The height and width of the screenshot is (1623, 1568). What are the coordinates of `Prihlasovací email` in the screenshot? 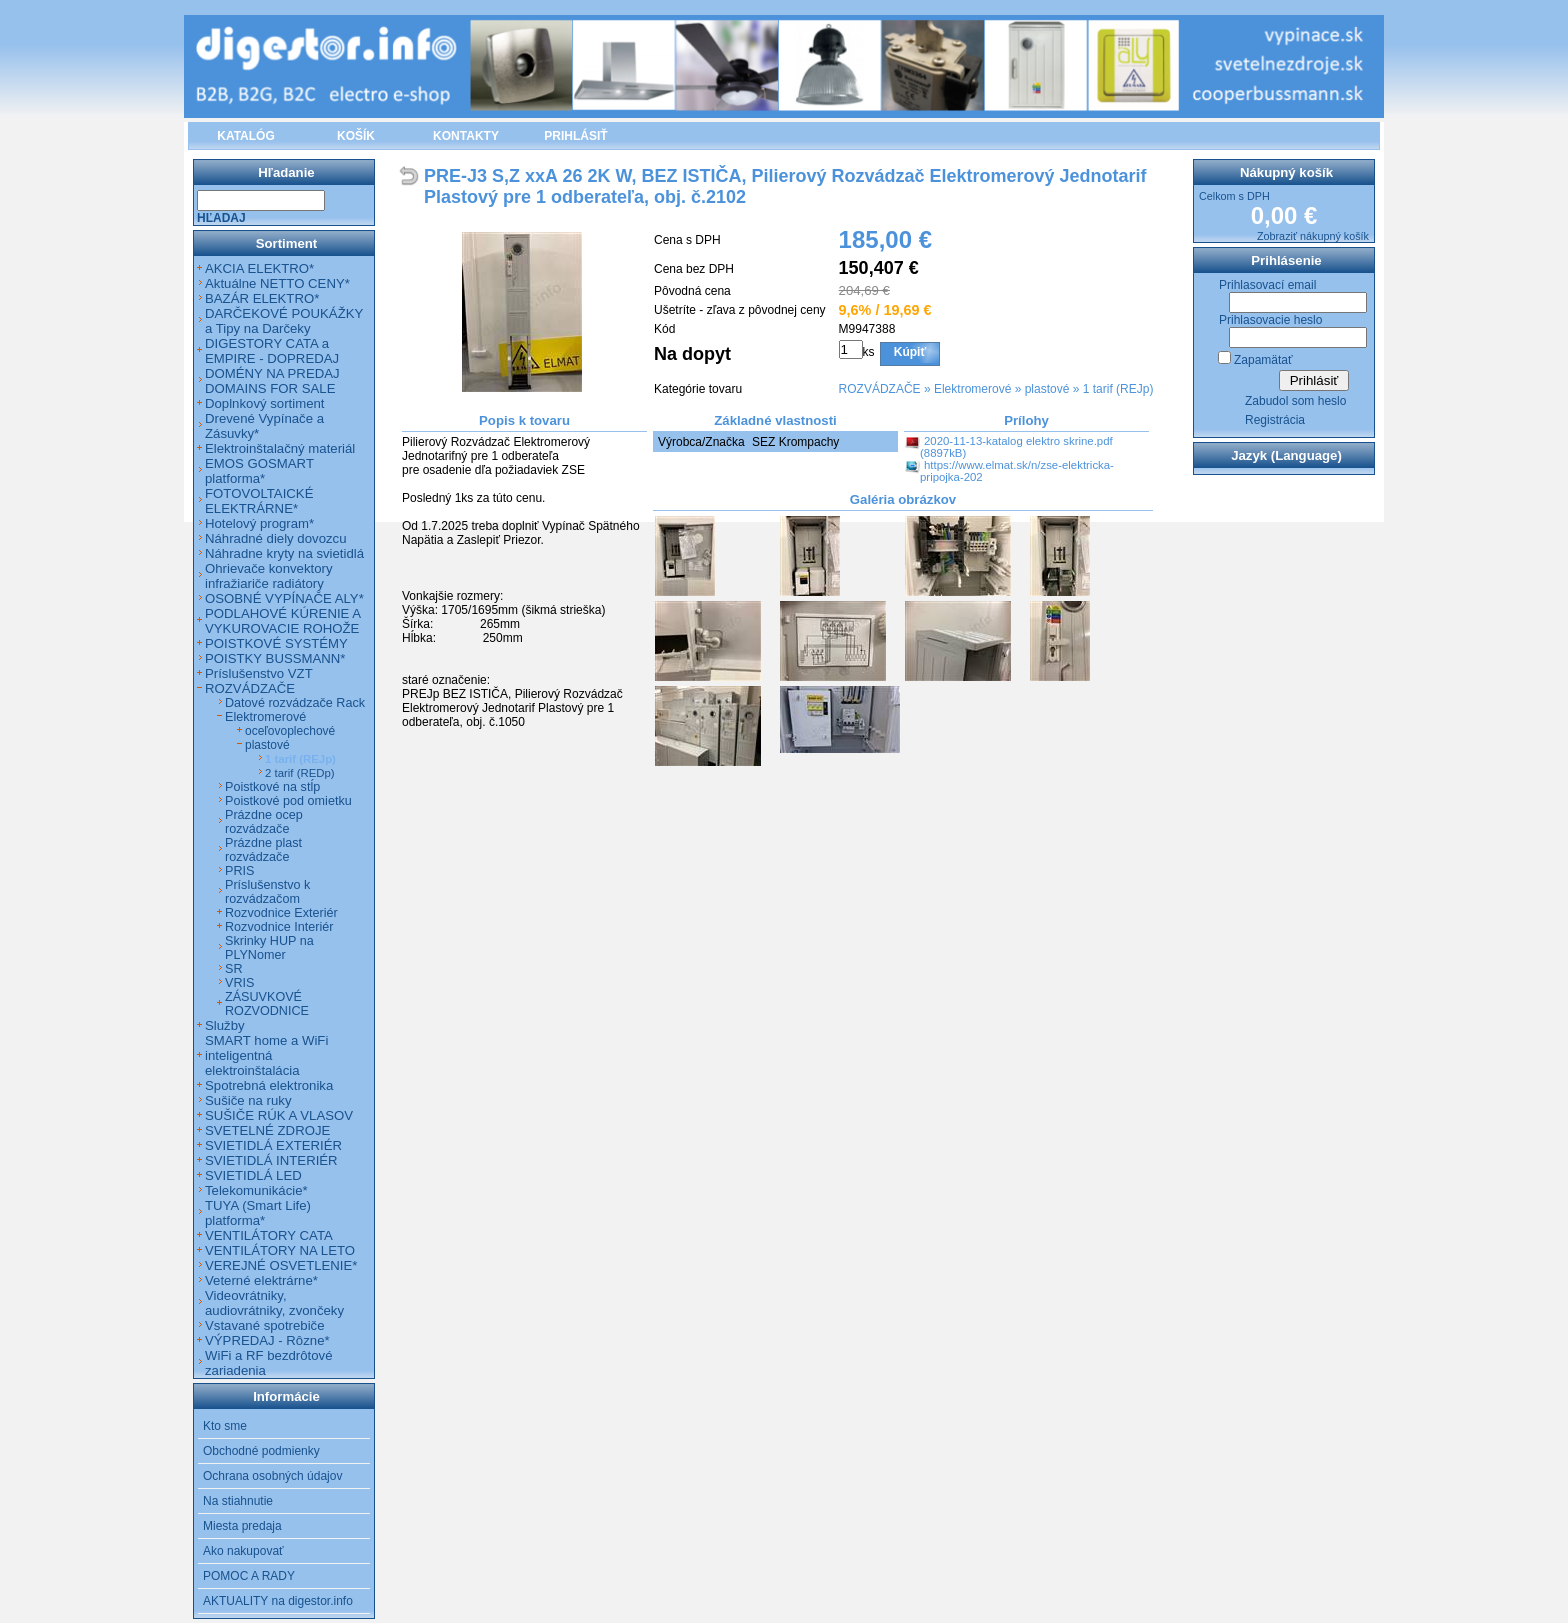 It's located at (1267, 285).